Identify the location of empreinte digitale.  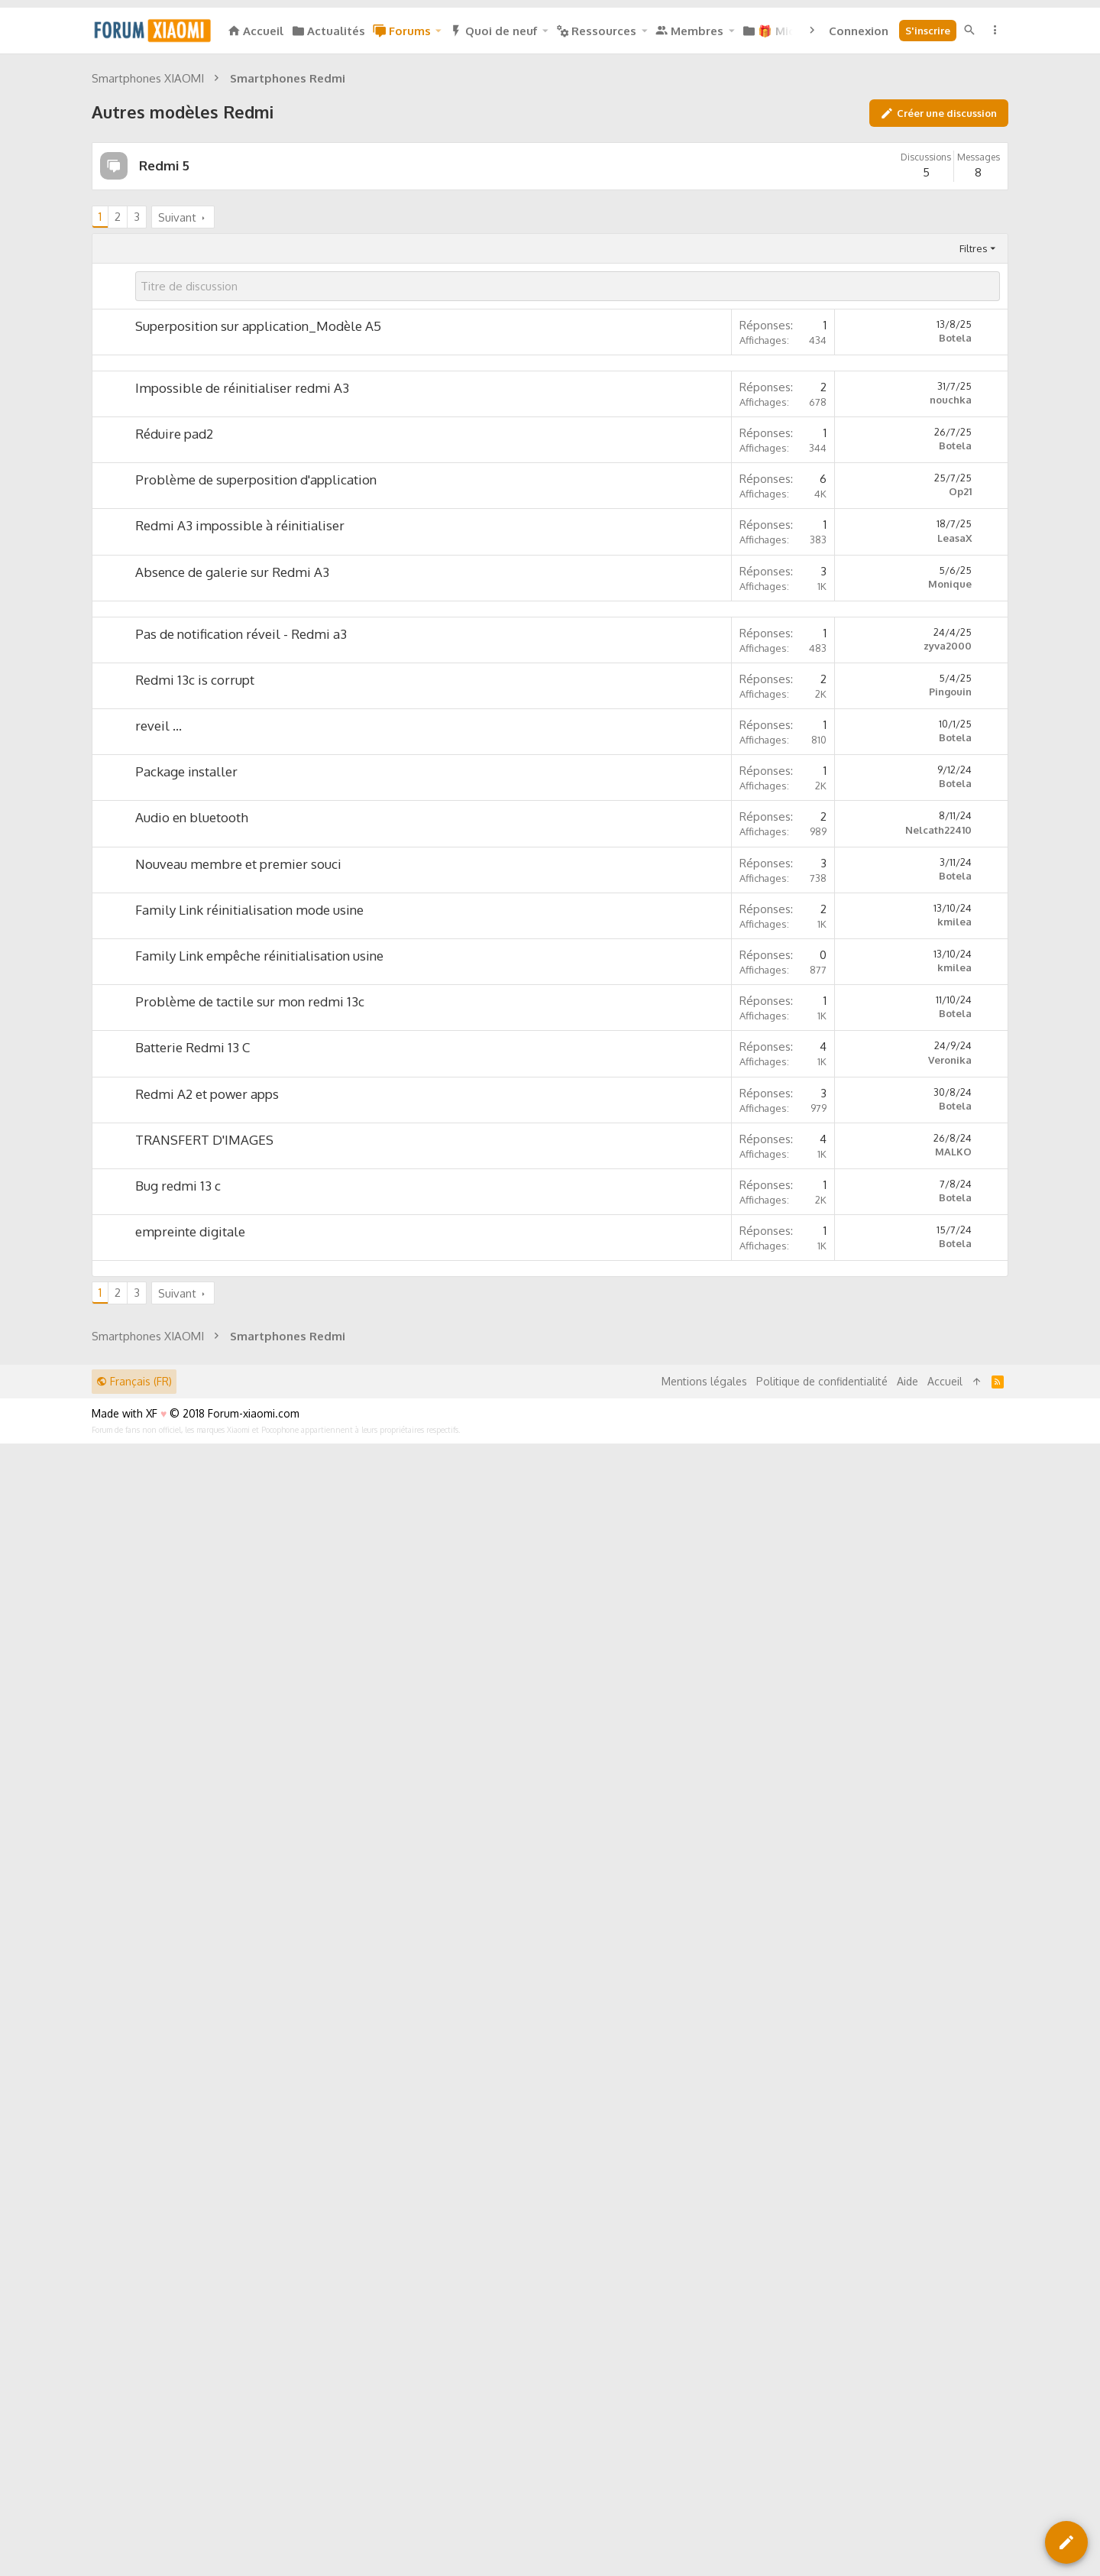
(190, 1873).